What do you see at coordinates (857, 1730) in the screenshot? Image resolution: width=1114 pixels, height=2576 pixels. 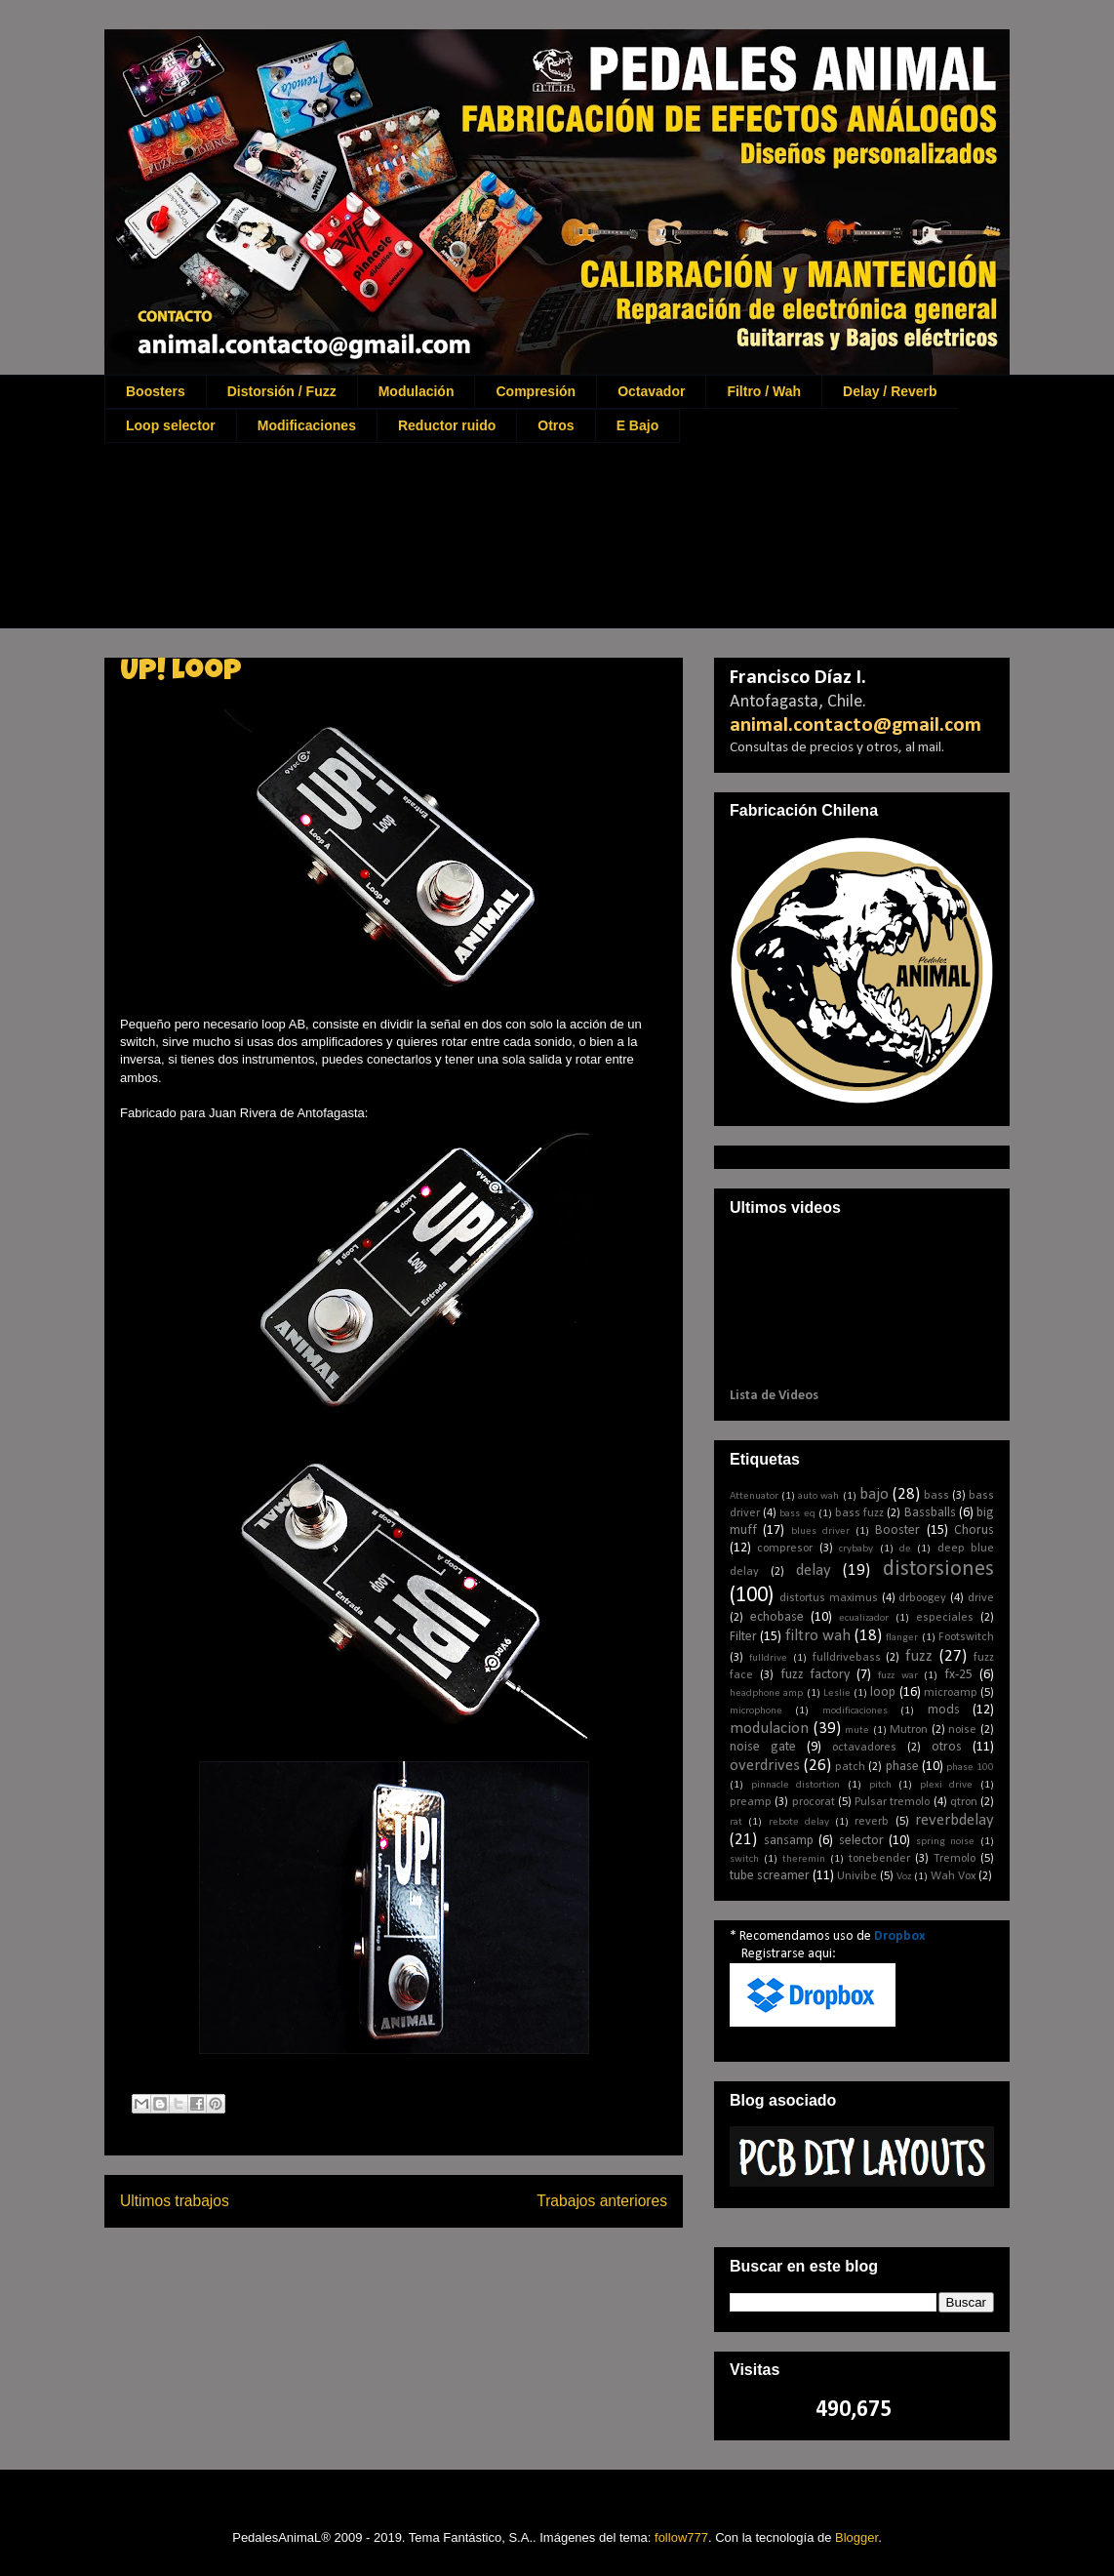 I see `mute` at bounding box center [857, 1730].